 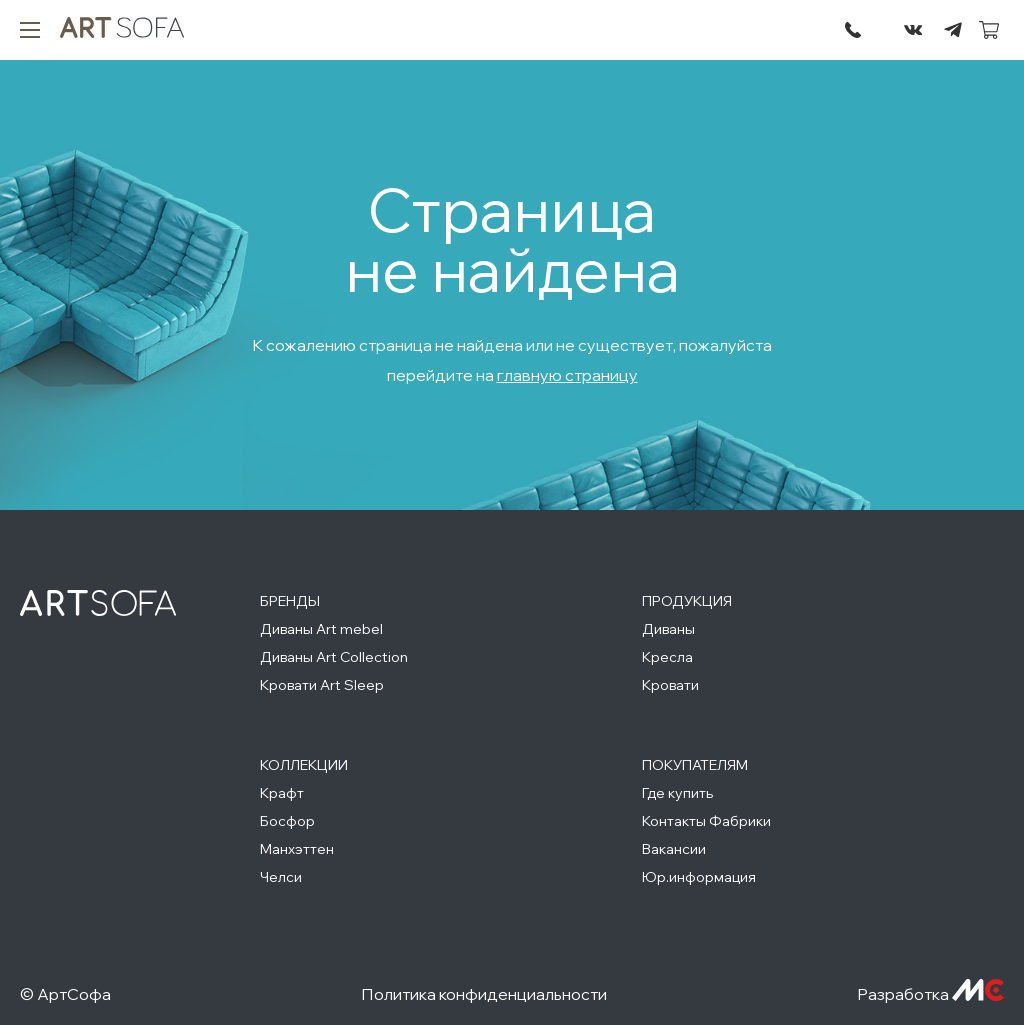 What do you see at coordinates (322, 685) in the screenshot?
I see `Кровати Art Sleep` at bounding box center [322, 685].